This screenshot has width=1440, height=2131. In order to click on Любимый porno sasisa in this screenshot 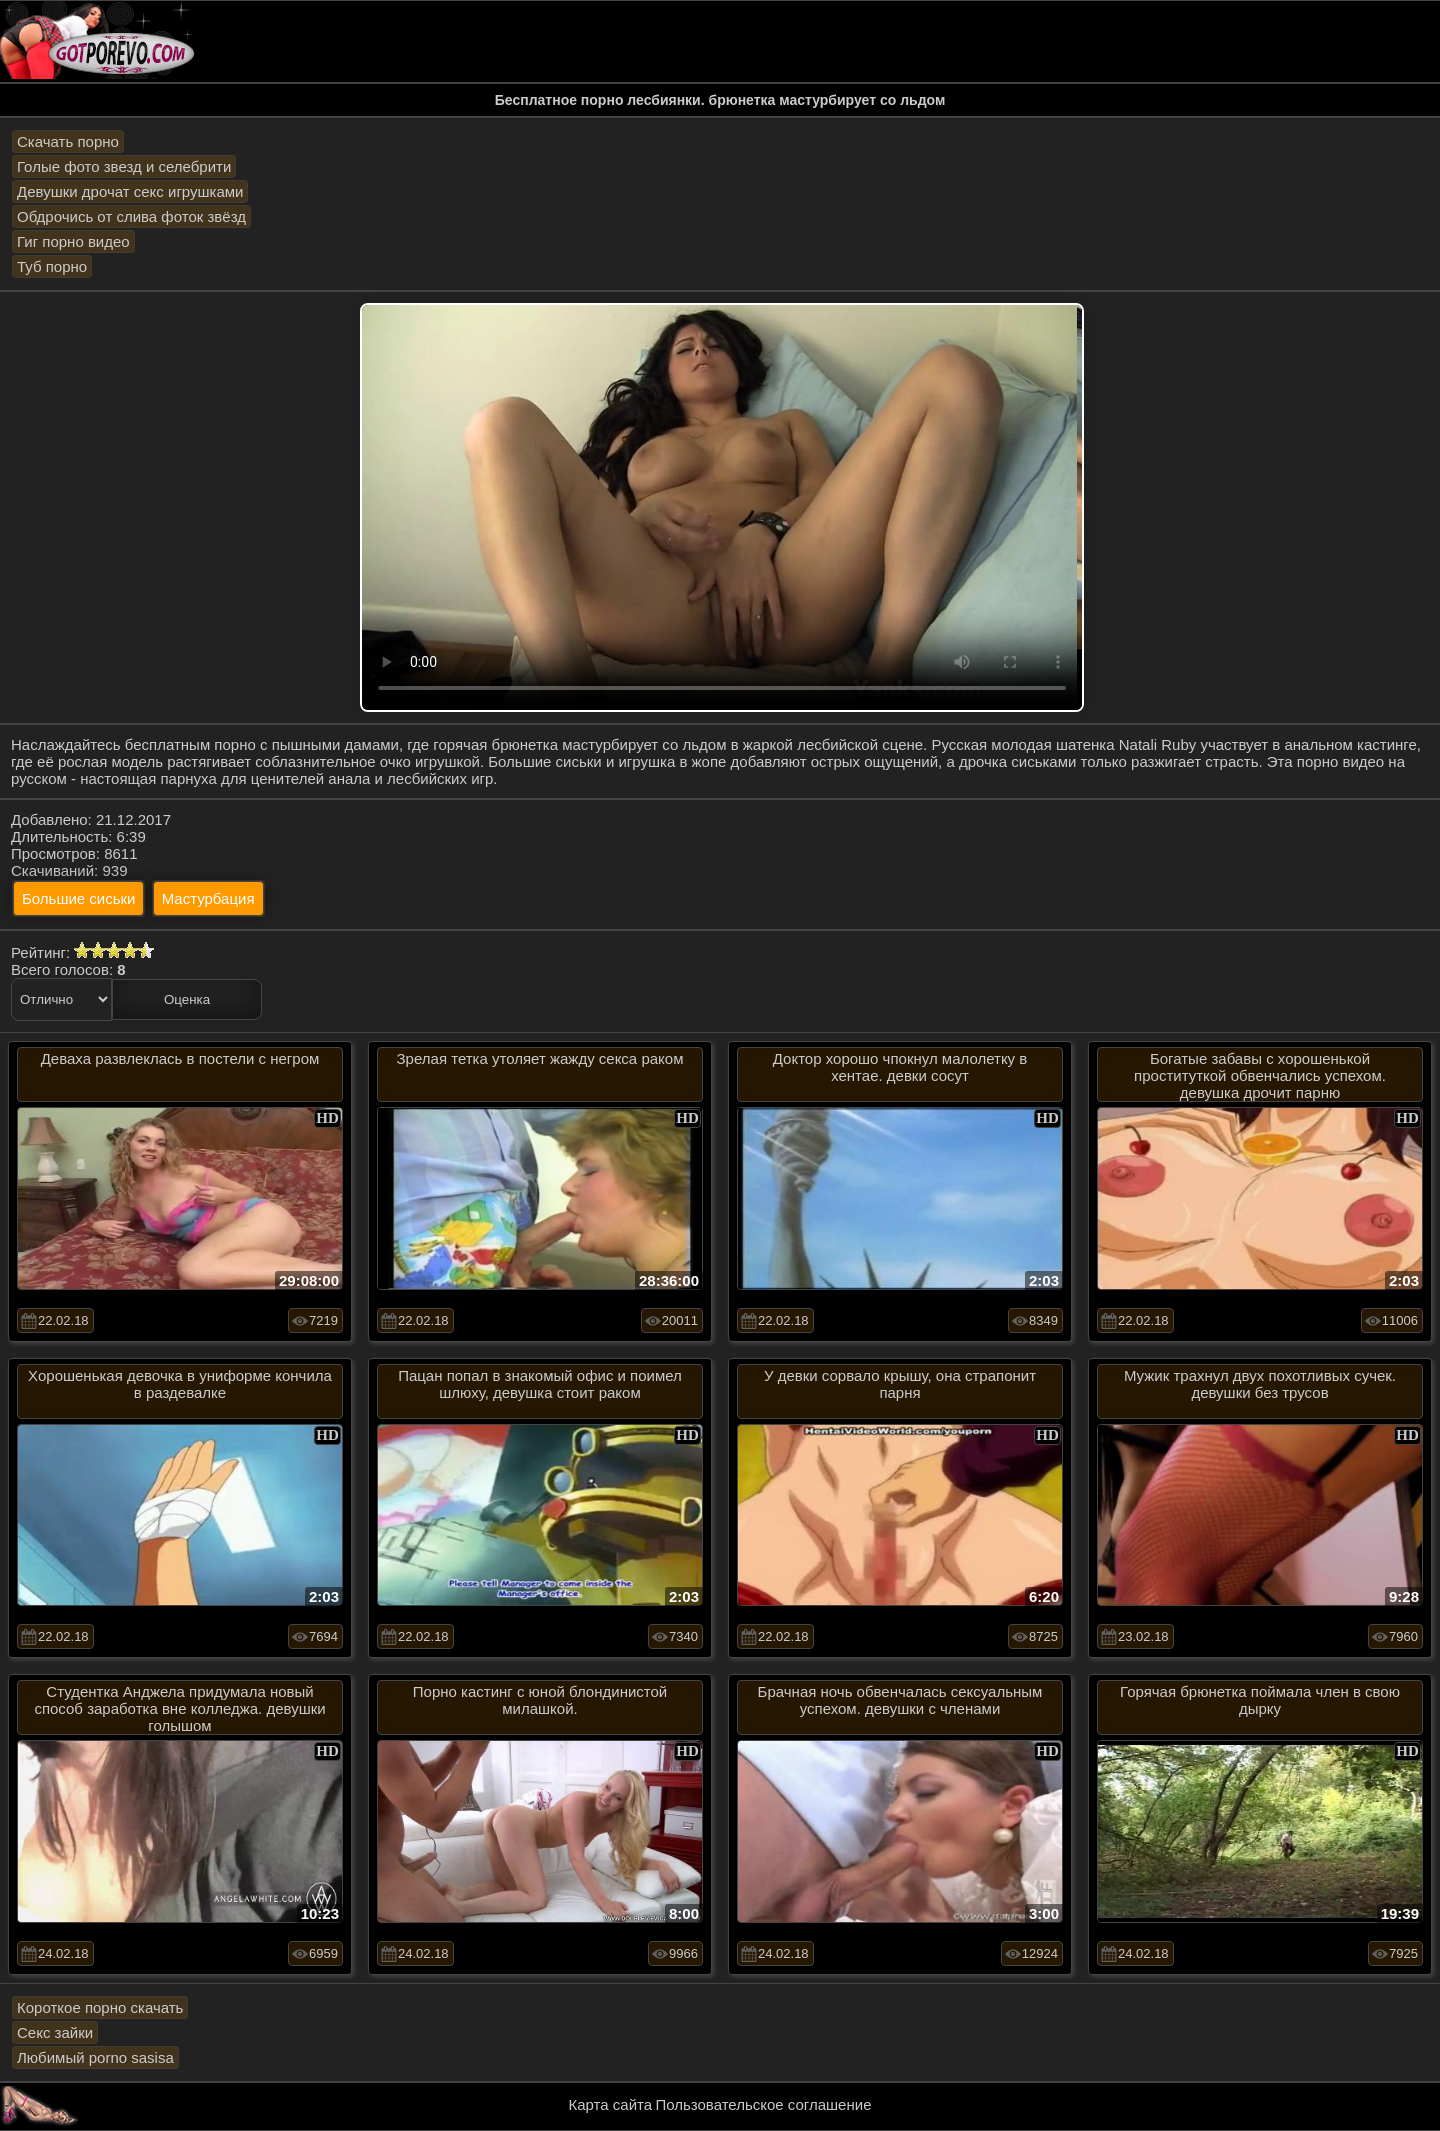, I will do `click(95, 2057)`.